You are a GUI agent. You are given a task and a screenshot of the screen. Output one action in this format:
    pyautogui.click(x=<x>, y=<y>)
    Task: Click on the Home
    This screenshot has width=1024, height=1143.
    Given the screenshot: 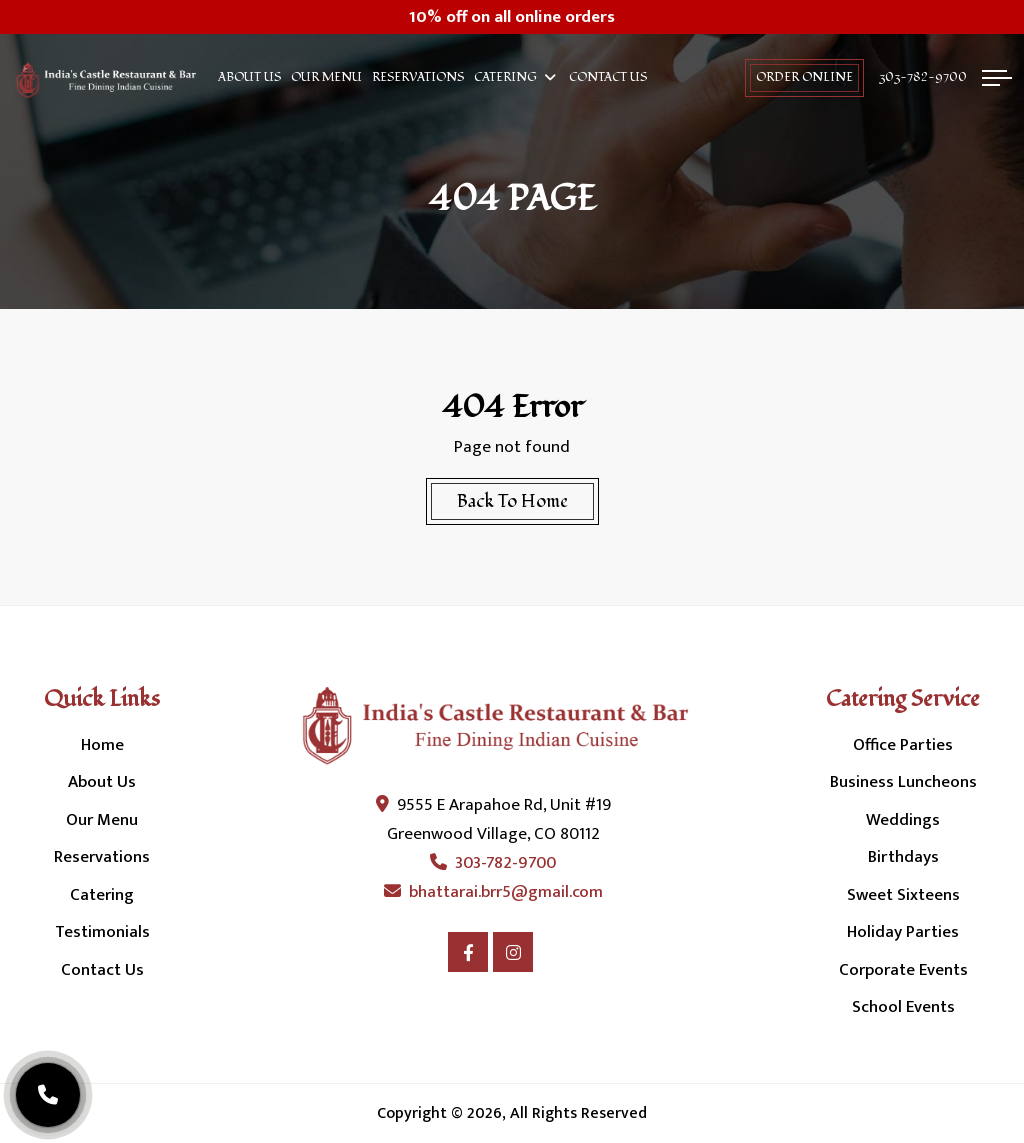 What is the action you would take?
    pyautogui.click(x=102, y=745)
    